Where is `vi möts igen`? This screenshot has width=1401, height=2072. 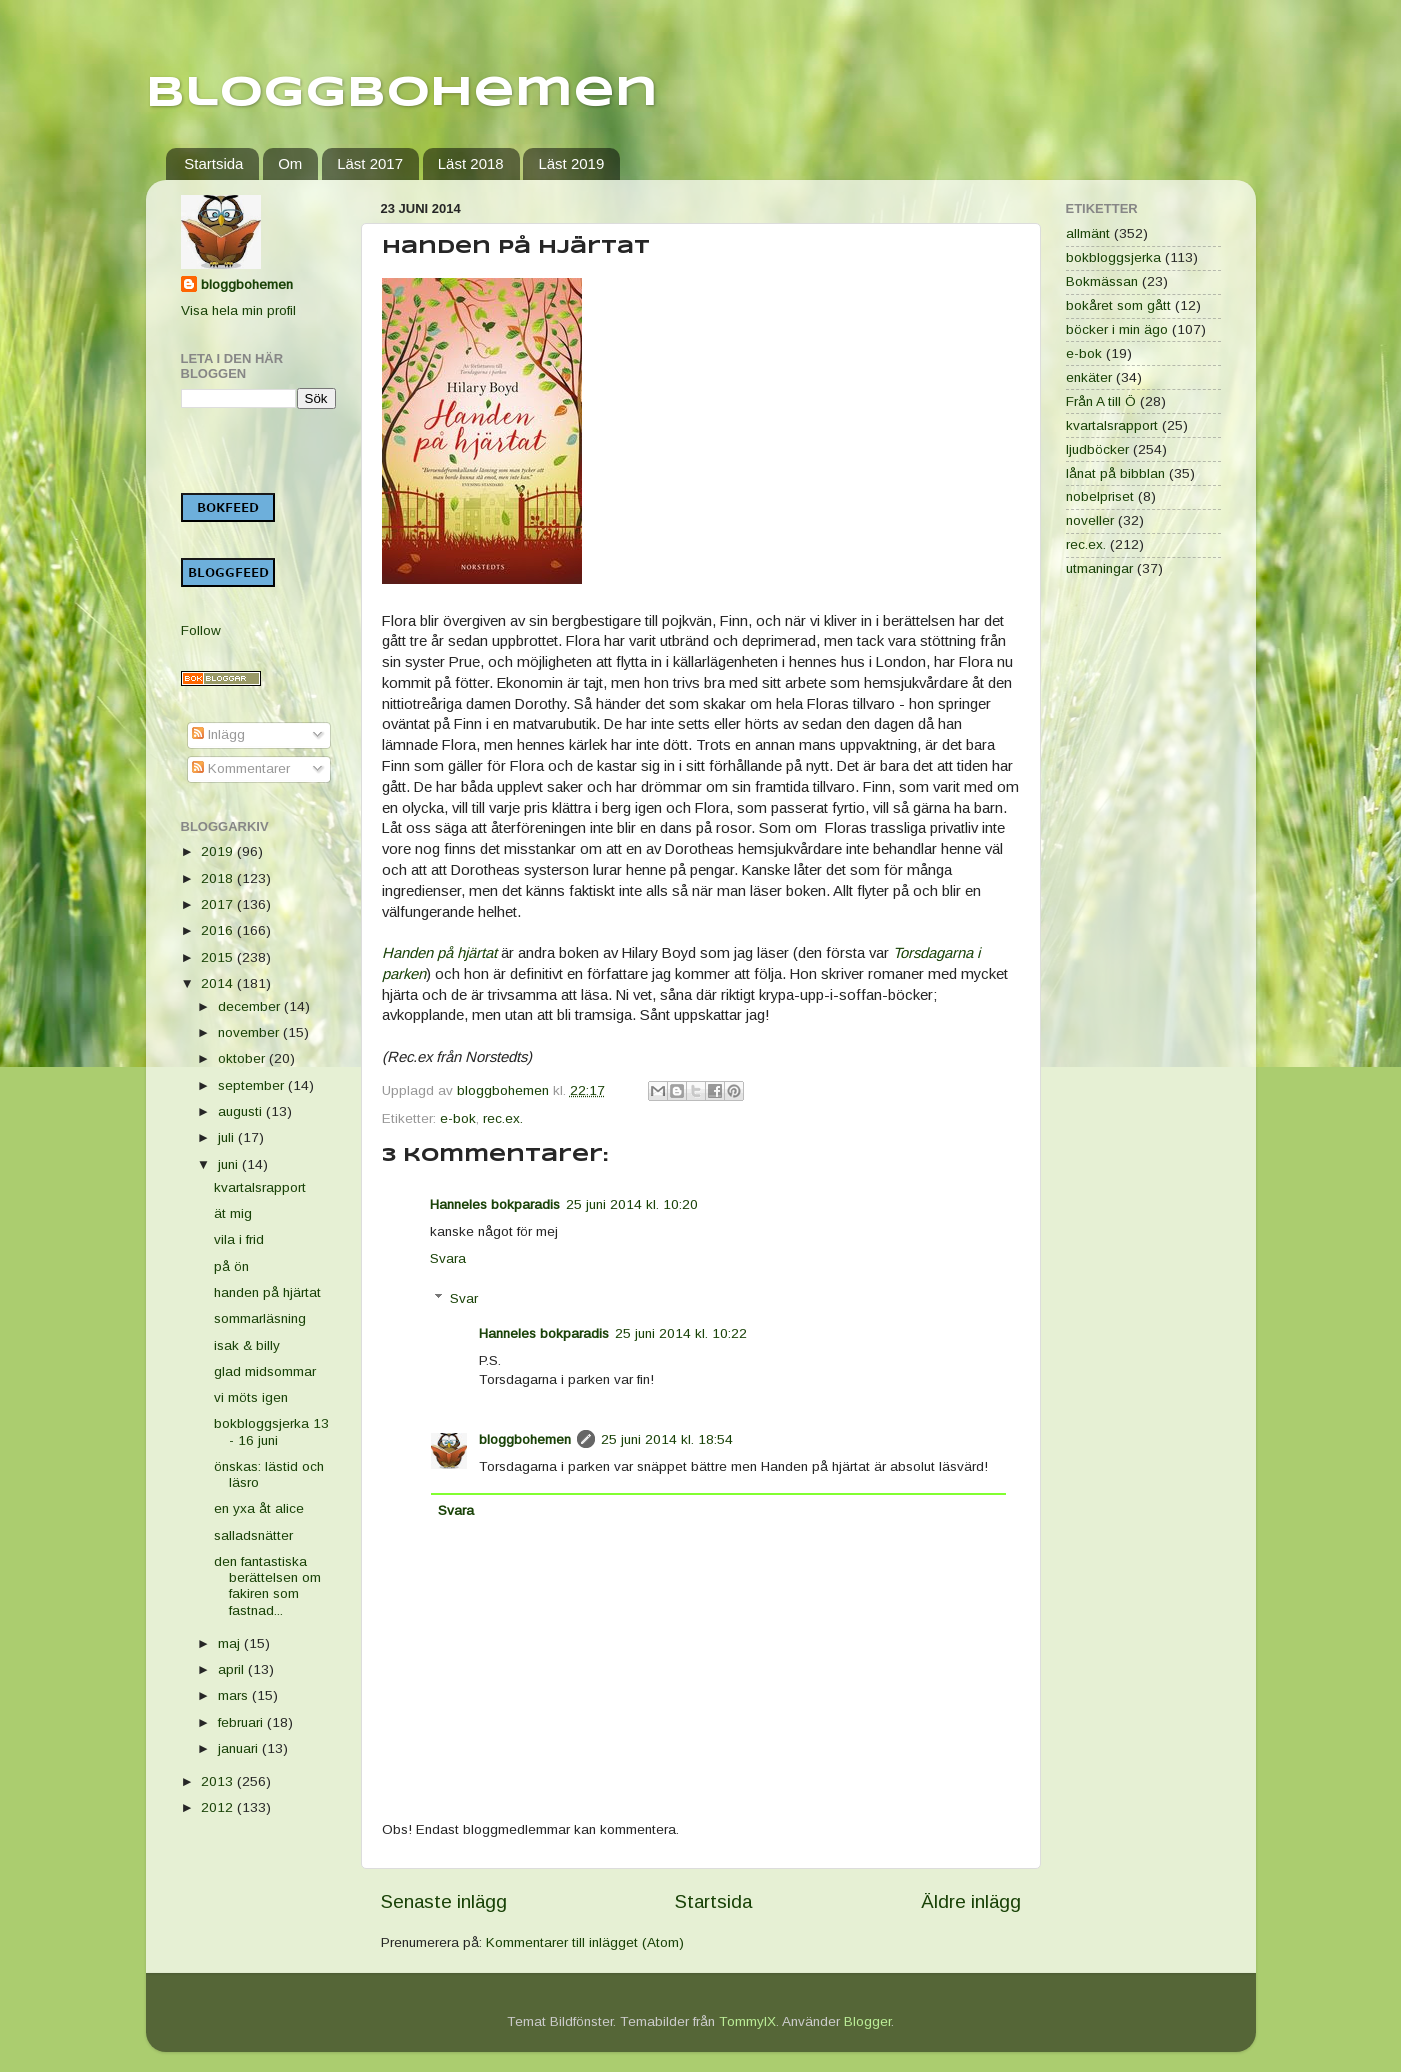
vi möts igen is located at coordinates (251, 1397).